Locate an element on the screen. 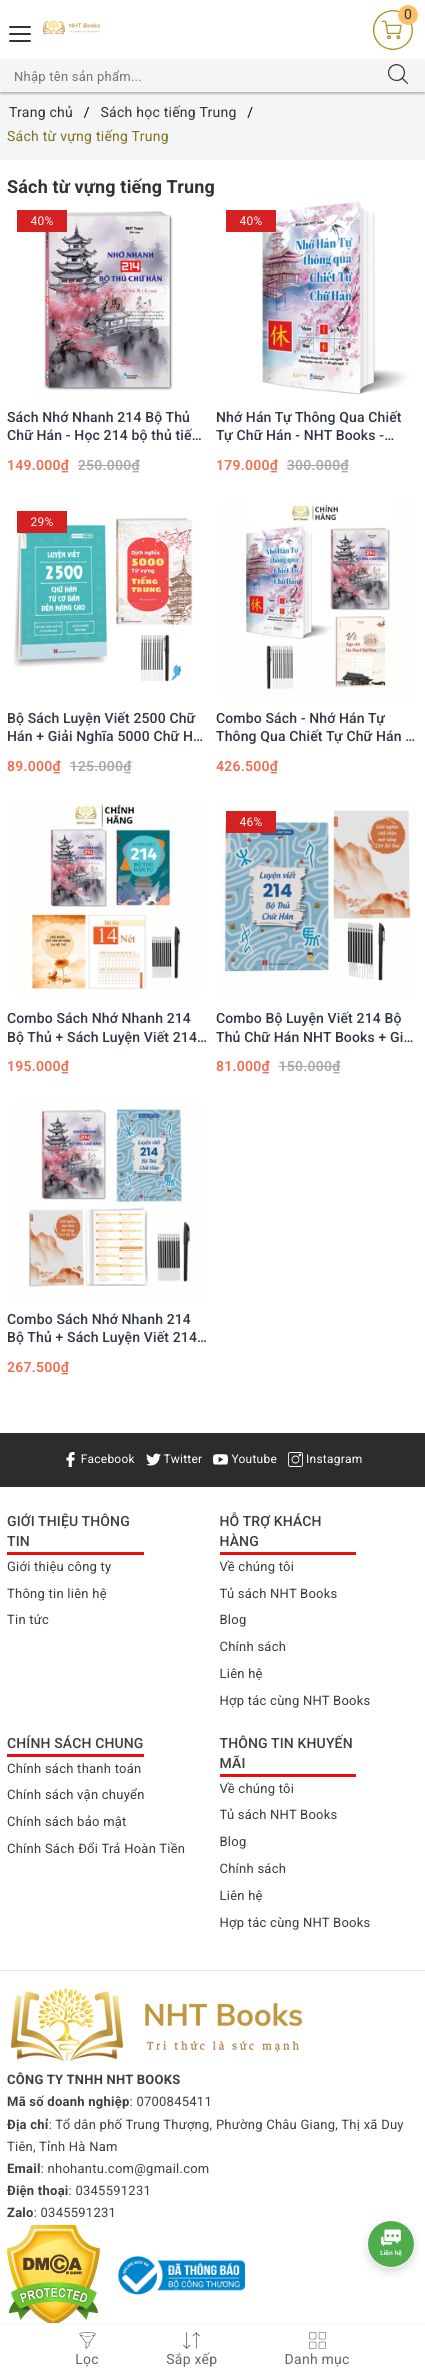 This screenshot has width=425, height=2373. [Giỏ hàng] is located at coordinates (393, 30).